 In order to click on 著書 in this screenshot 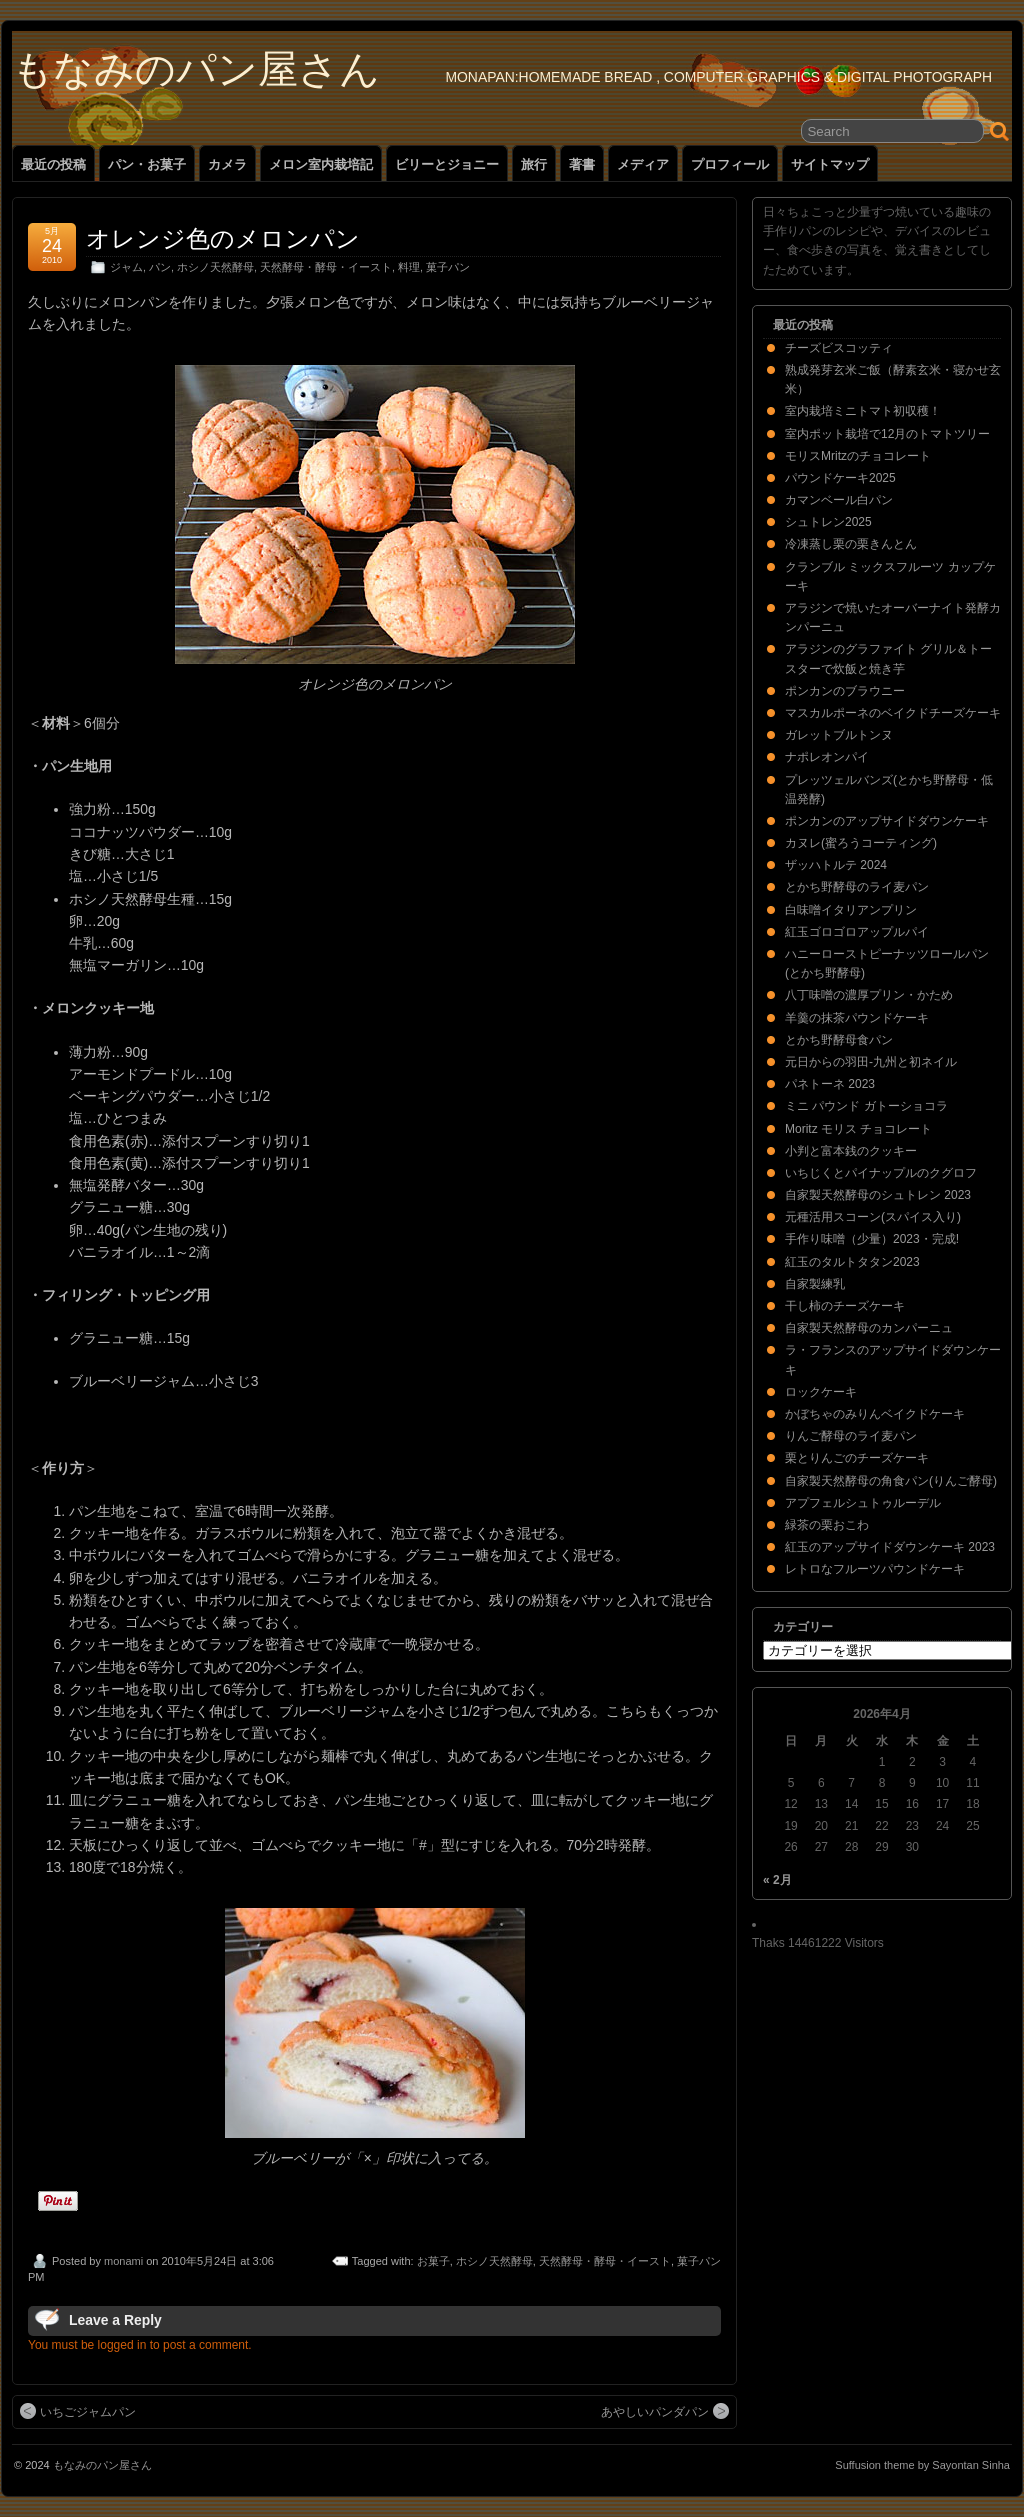, I will do `click(582, 164)`.